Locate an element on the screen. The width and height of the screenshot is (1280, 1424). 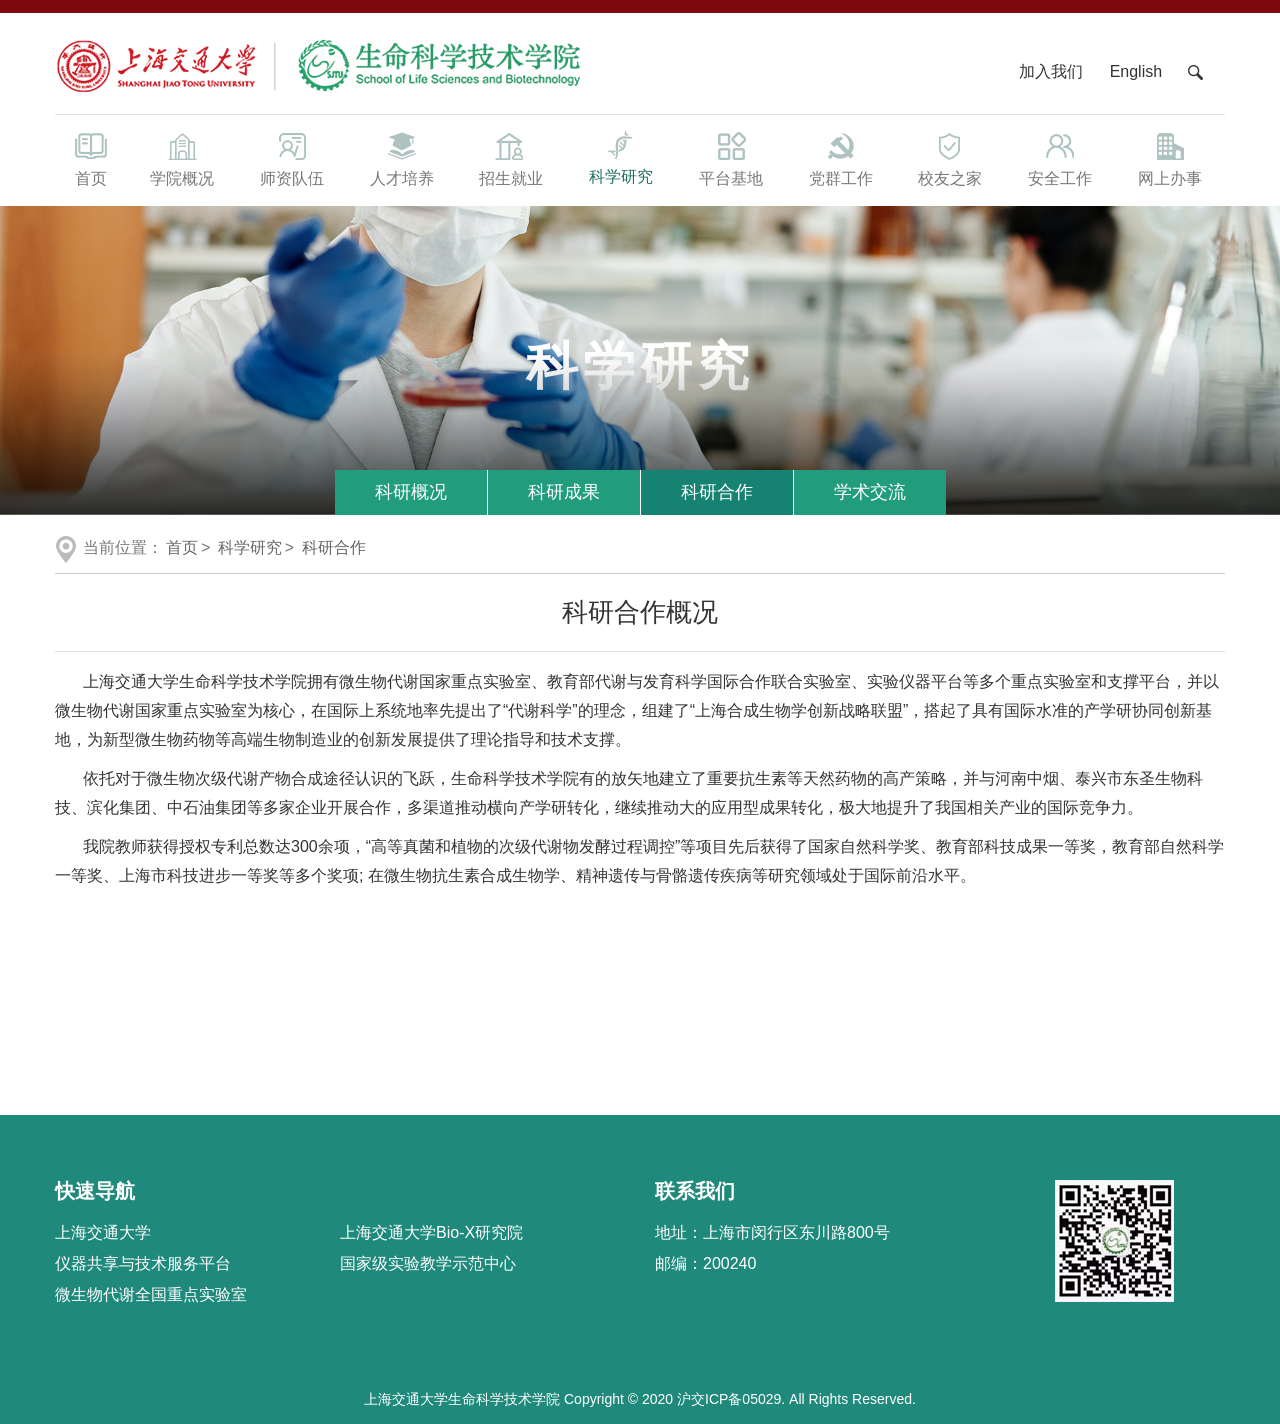
安全工作 is located at coordinates (1060, 158).